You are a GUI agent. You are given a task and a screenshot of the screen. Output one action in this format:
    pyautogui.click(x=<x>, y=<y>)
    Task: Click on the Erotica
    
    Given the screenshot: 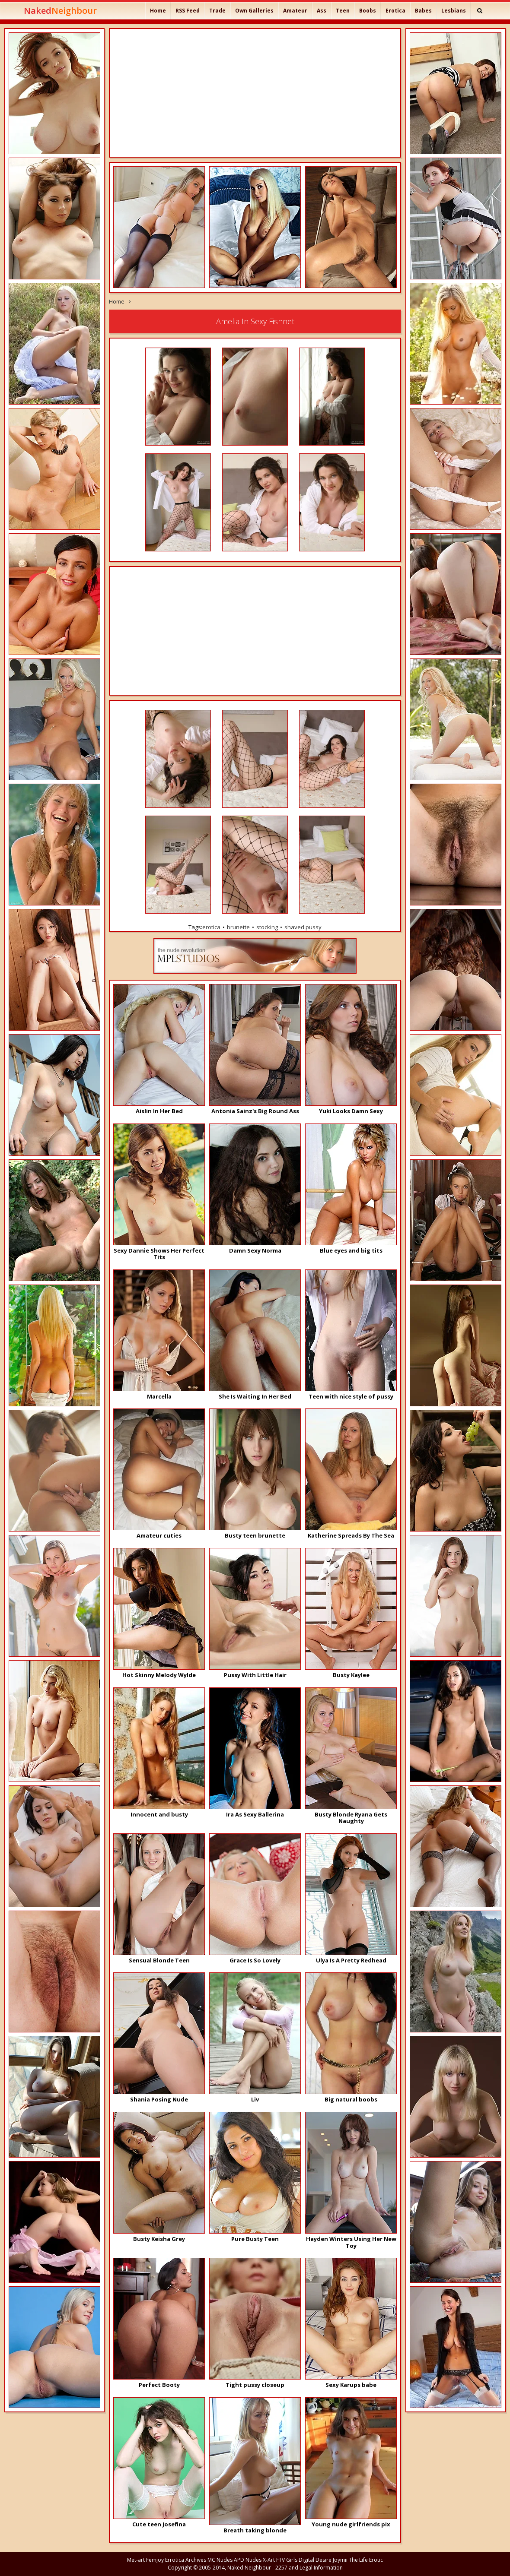 What is the action you would take?
    pyautogui.click(x=395, y=10)
    